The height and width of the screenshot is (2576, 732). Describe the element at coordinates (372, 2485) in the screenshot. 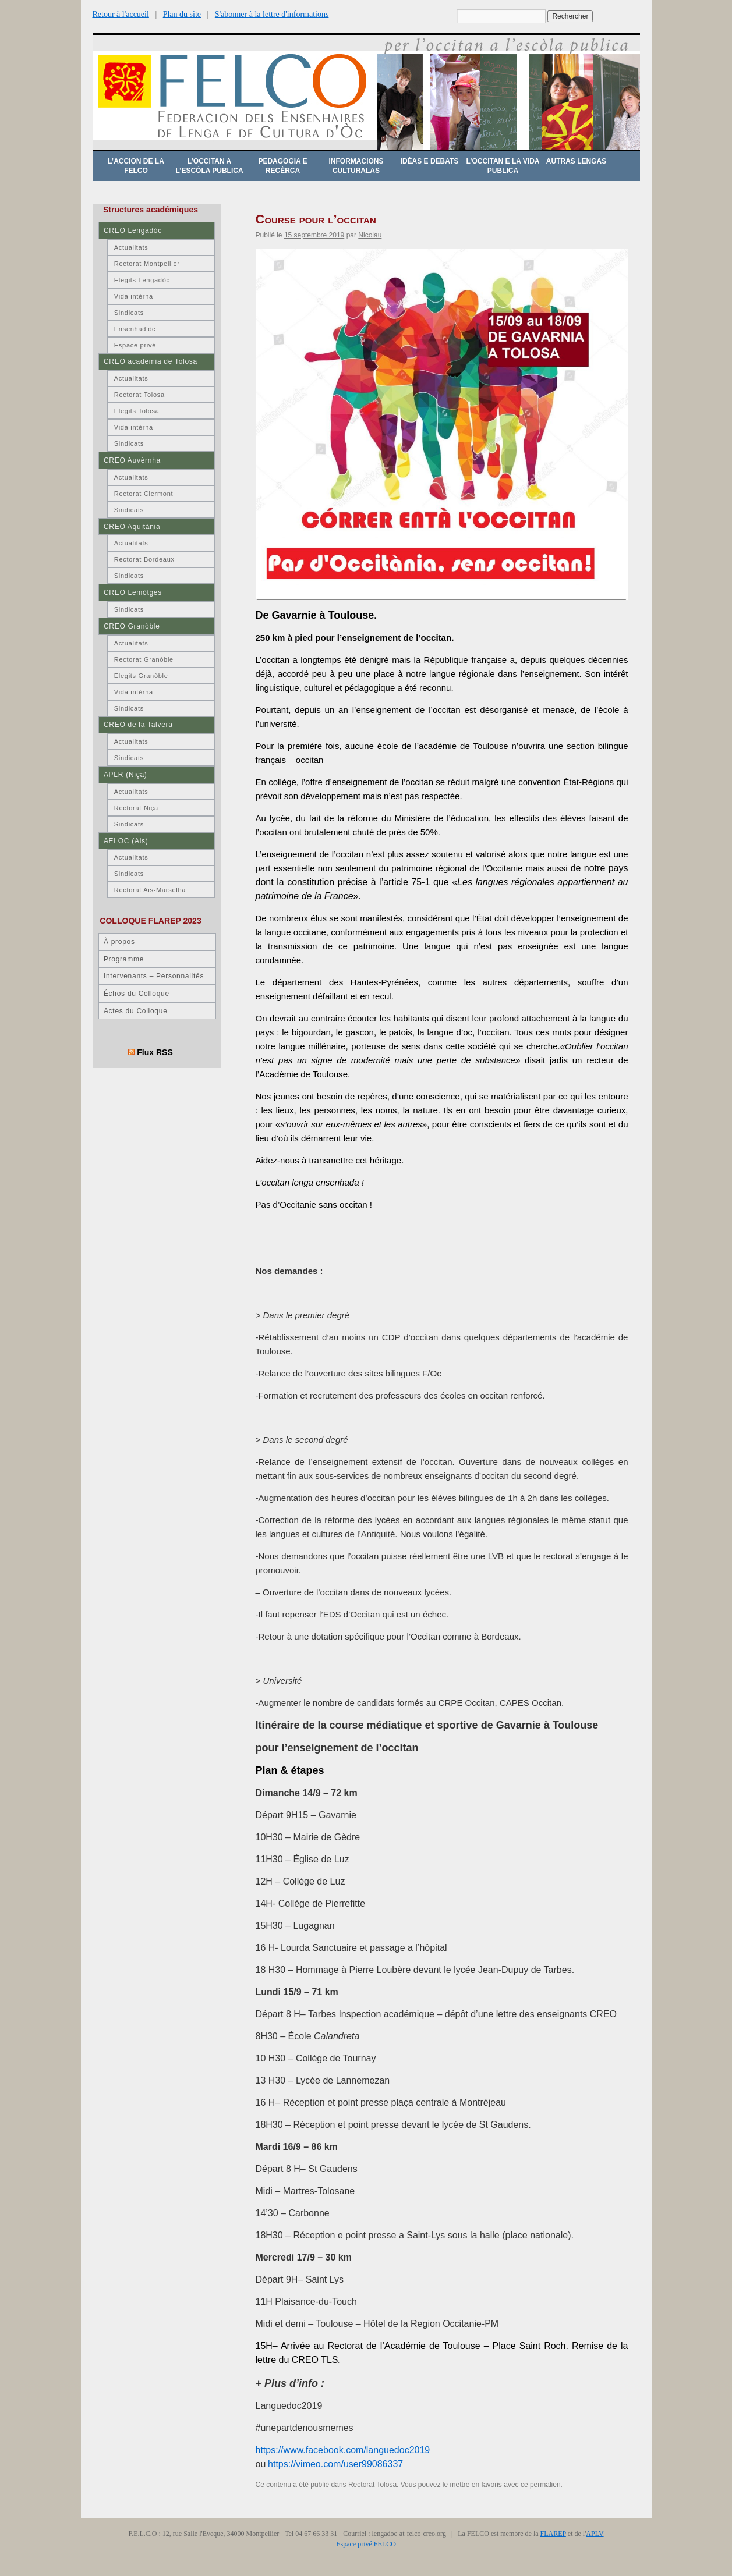

I see `Rectorat Tolosa` at that location.